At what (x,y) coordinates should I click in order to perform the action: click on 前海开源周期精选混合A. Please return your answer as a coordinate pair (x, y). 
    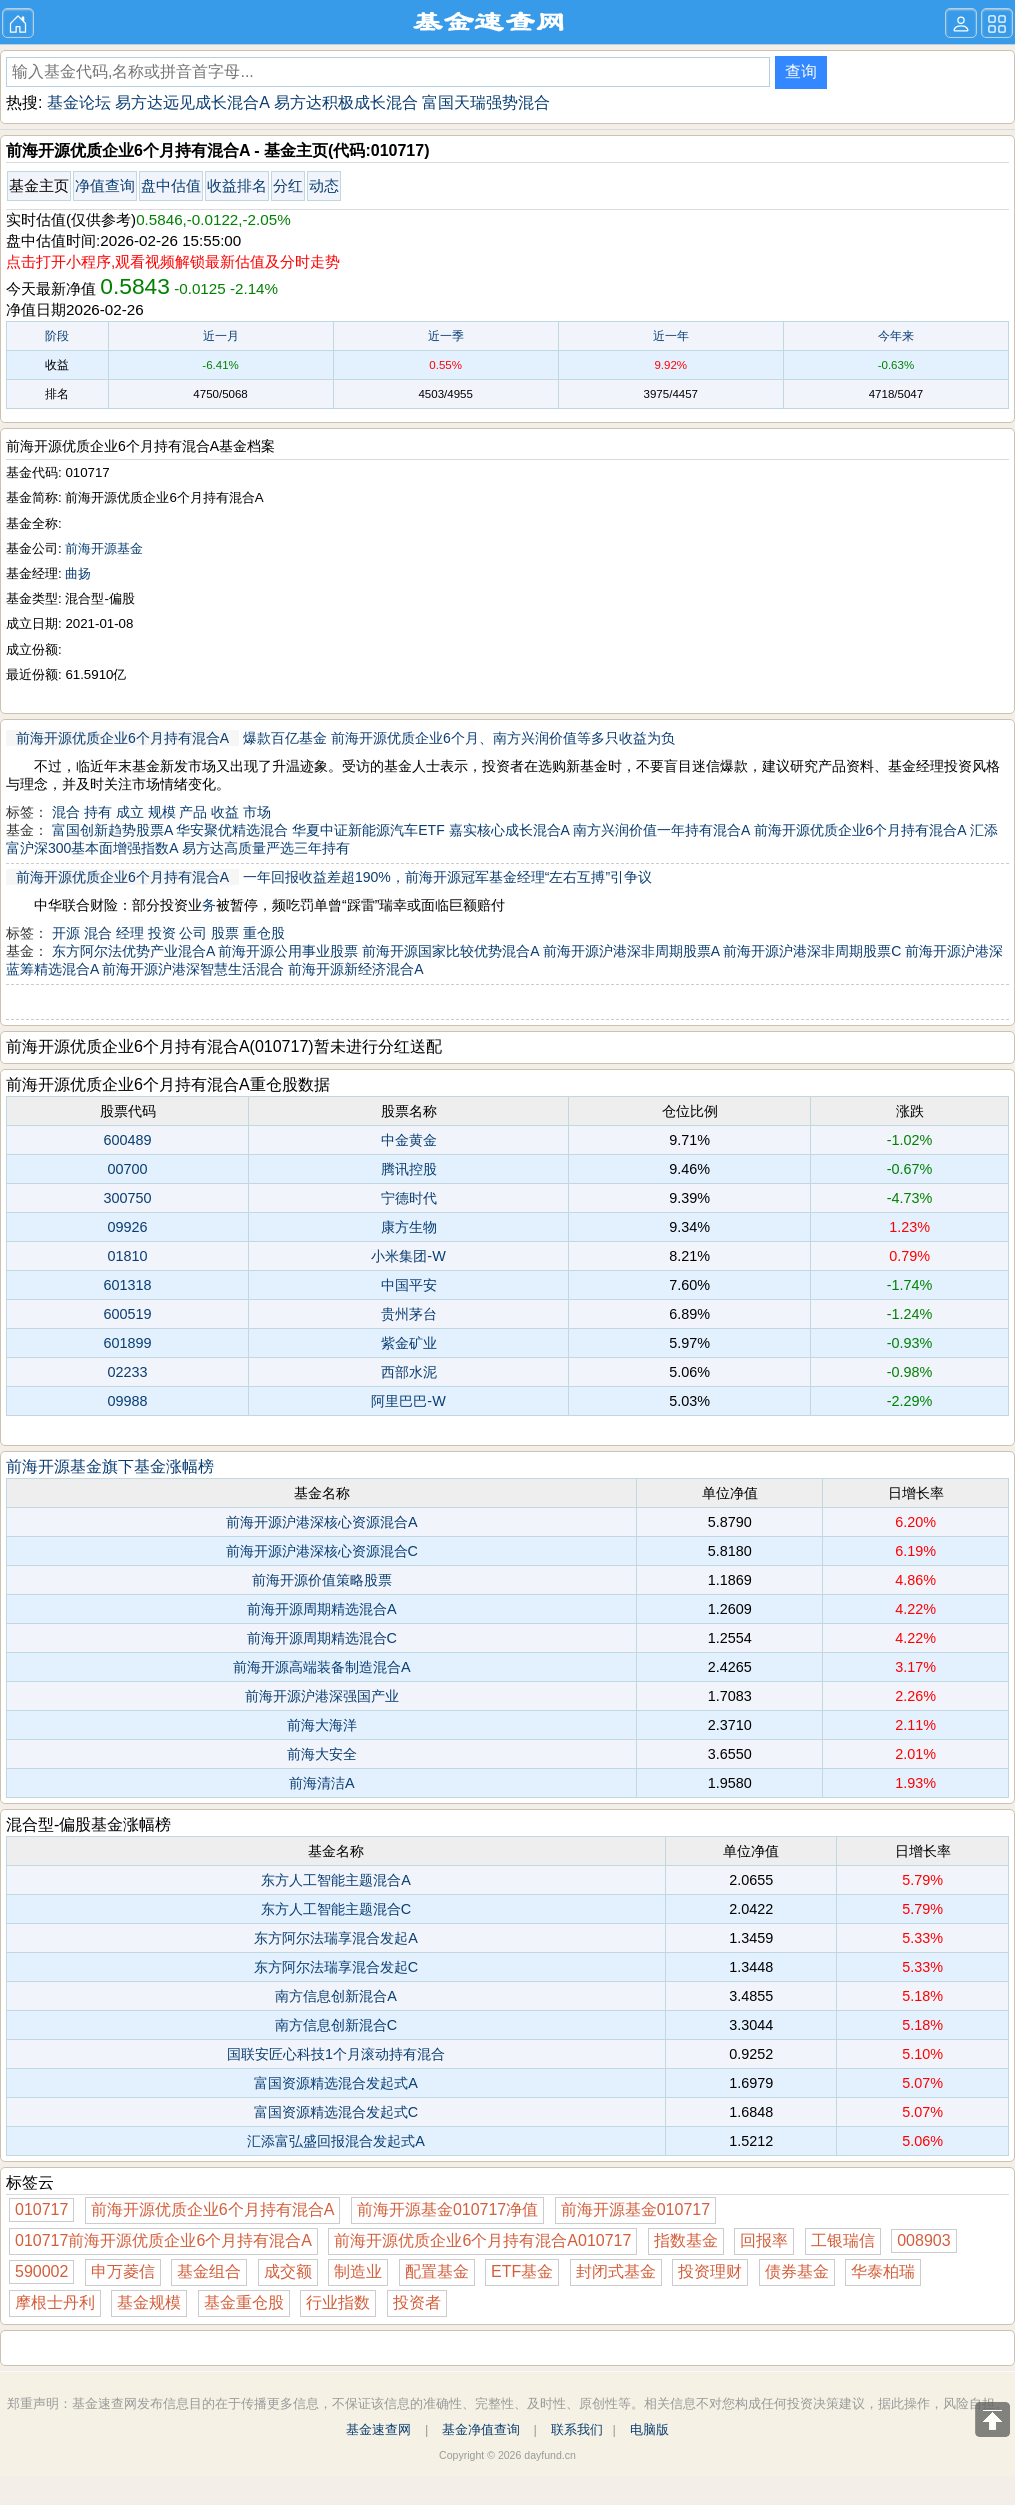
    Looking at the image, I should click on (322, 1609).